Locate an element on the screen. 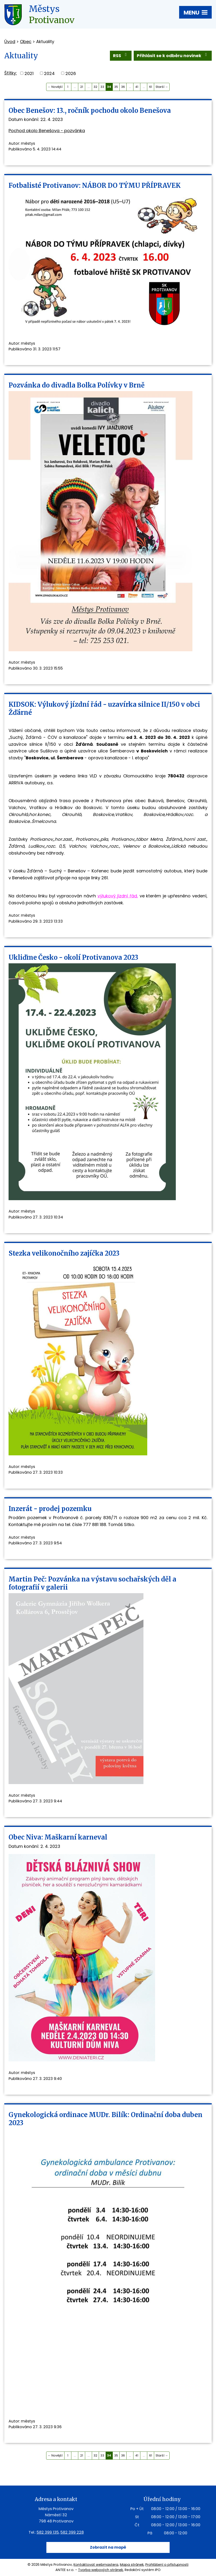 The image size is (216, 2576). Kontaktovat webmastera is located at coordinates (96, 2564).